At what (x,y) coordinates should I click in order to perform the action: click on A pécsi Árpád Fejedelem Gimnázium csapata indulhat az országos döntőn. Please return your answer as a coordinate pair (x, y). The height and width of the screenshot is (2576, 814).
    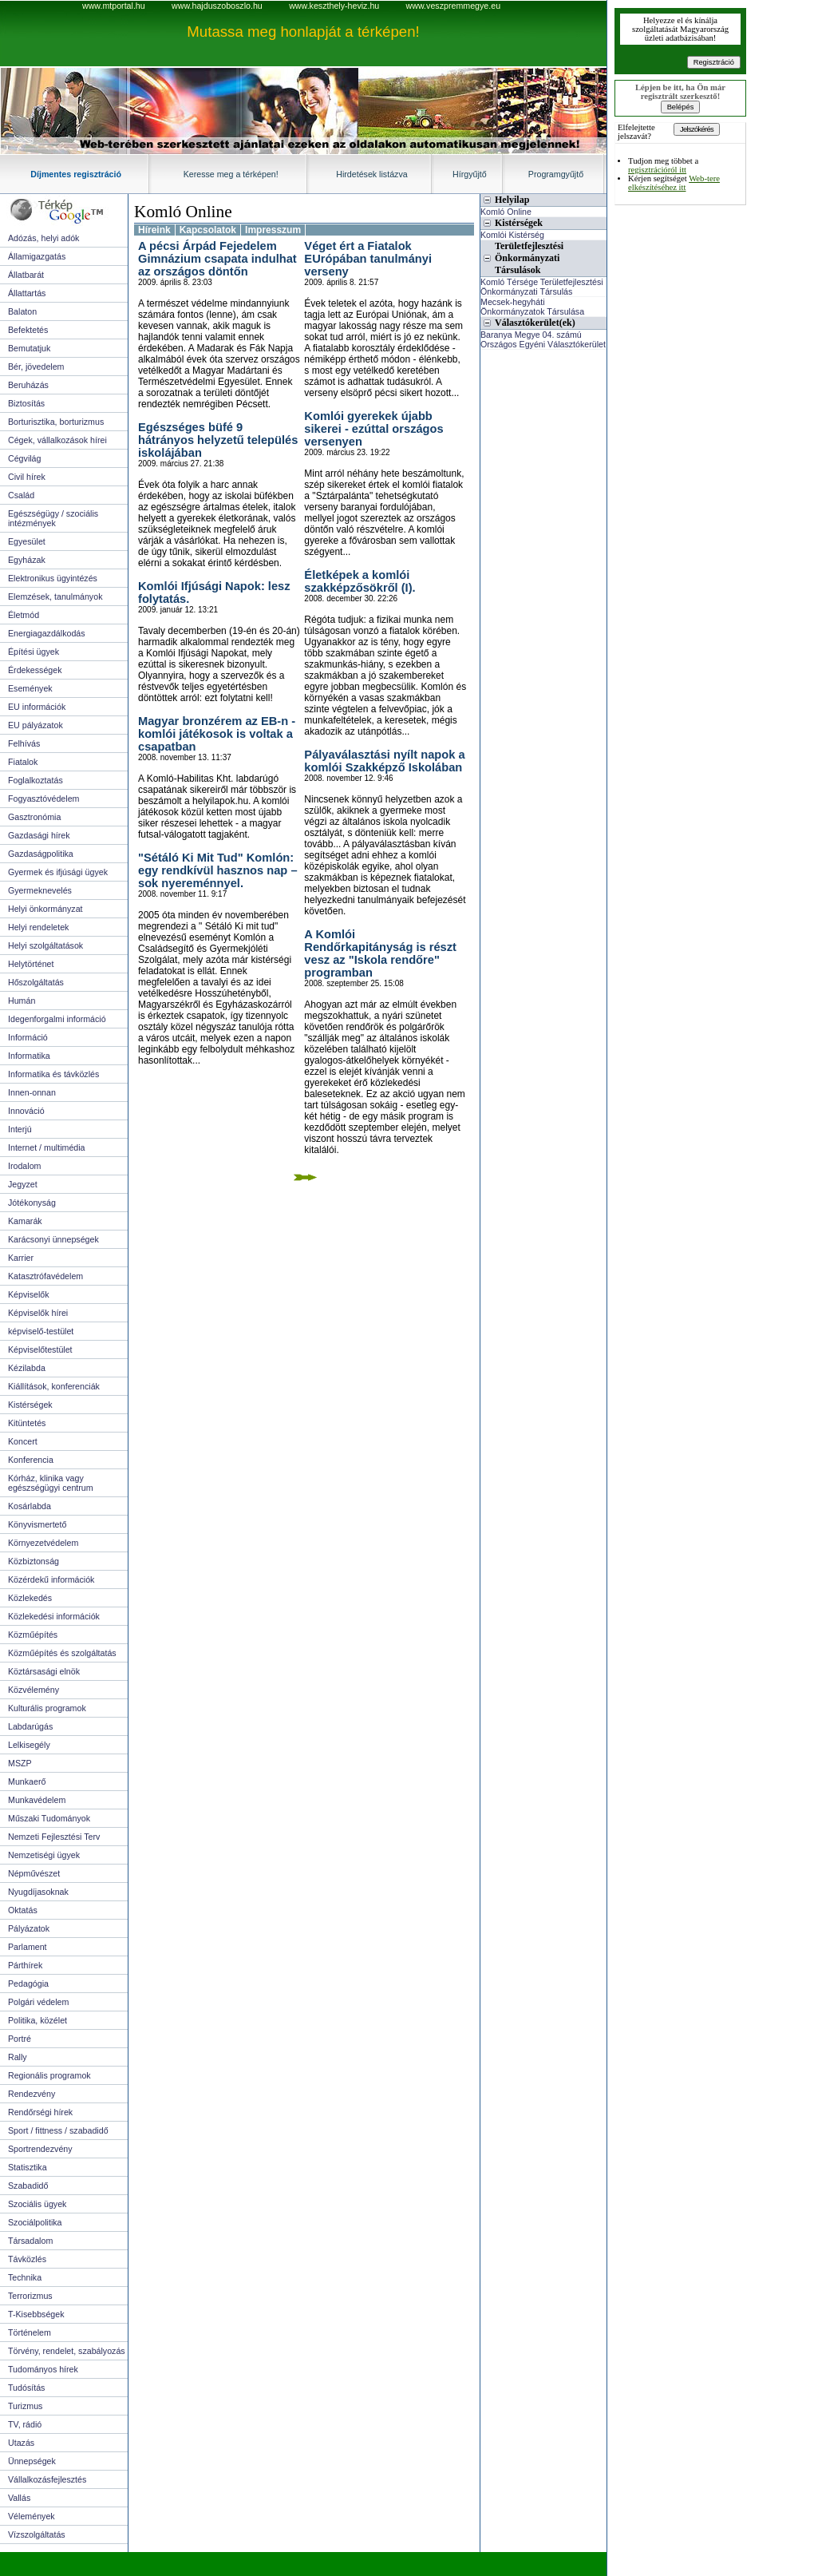
    Looking at the image, I should click on (217, 259).